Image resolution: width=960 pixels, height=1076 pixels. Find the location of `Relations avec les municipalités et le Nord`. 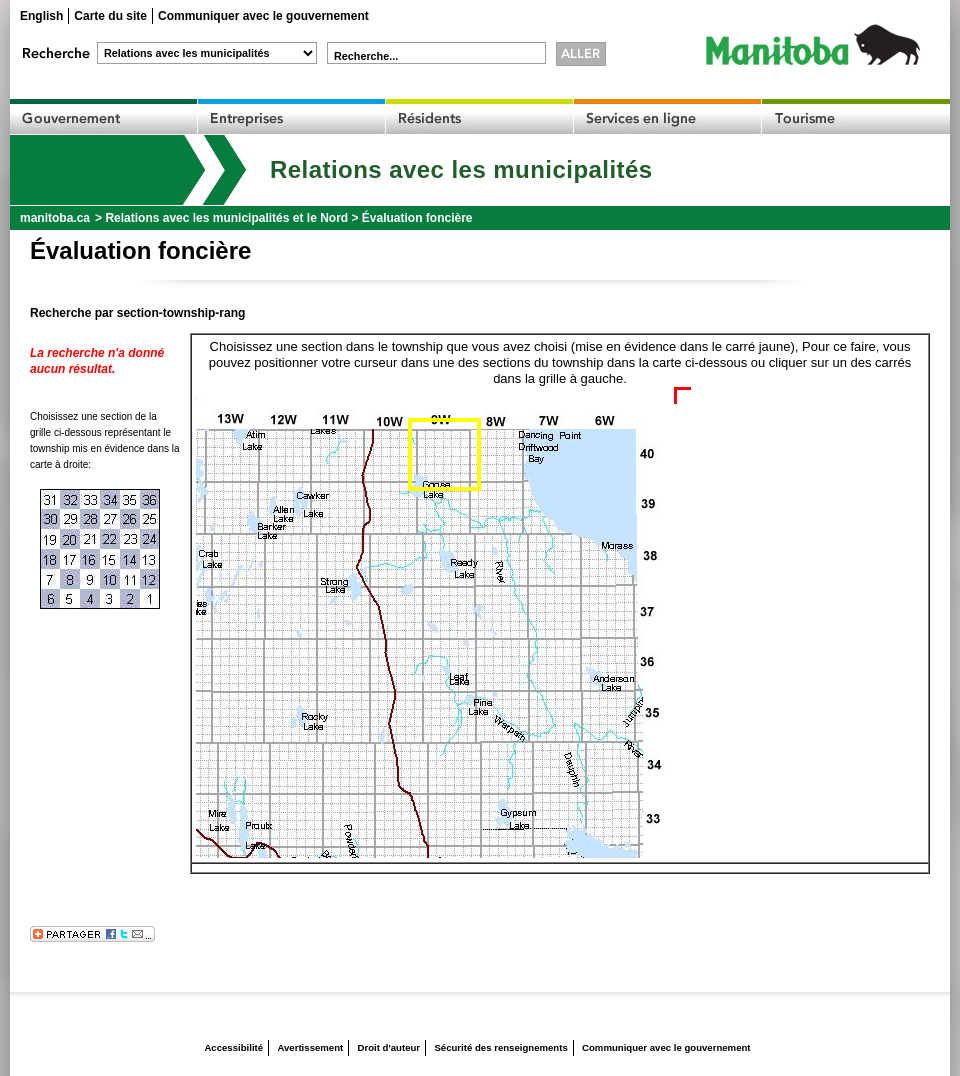

Relations avec les municipalités et le Nord is located at coordinates (226, 218).